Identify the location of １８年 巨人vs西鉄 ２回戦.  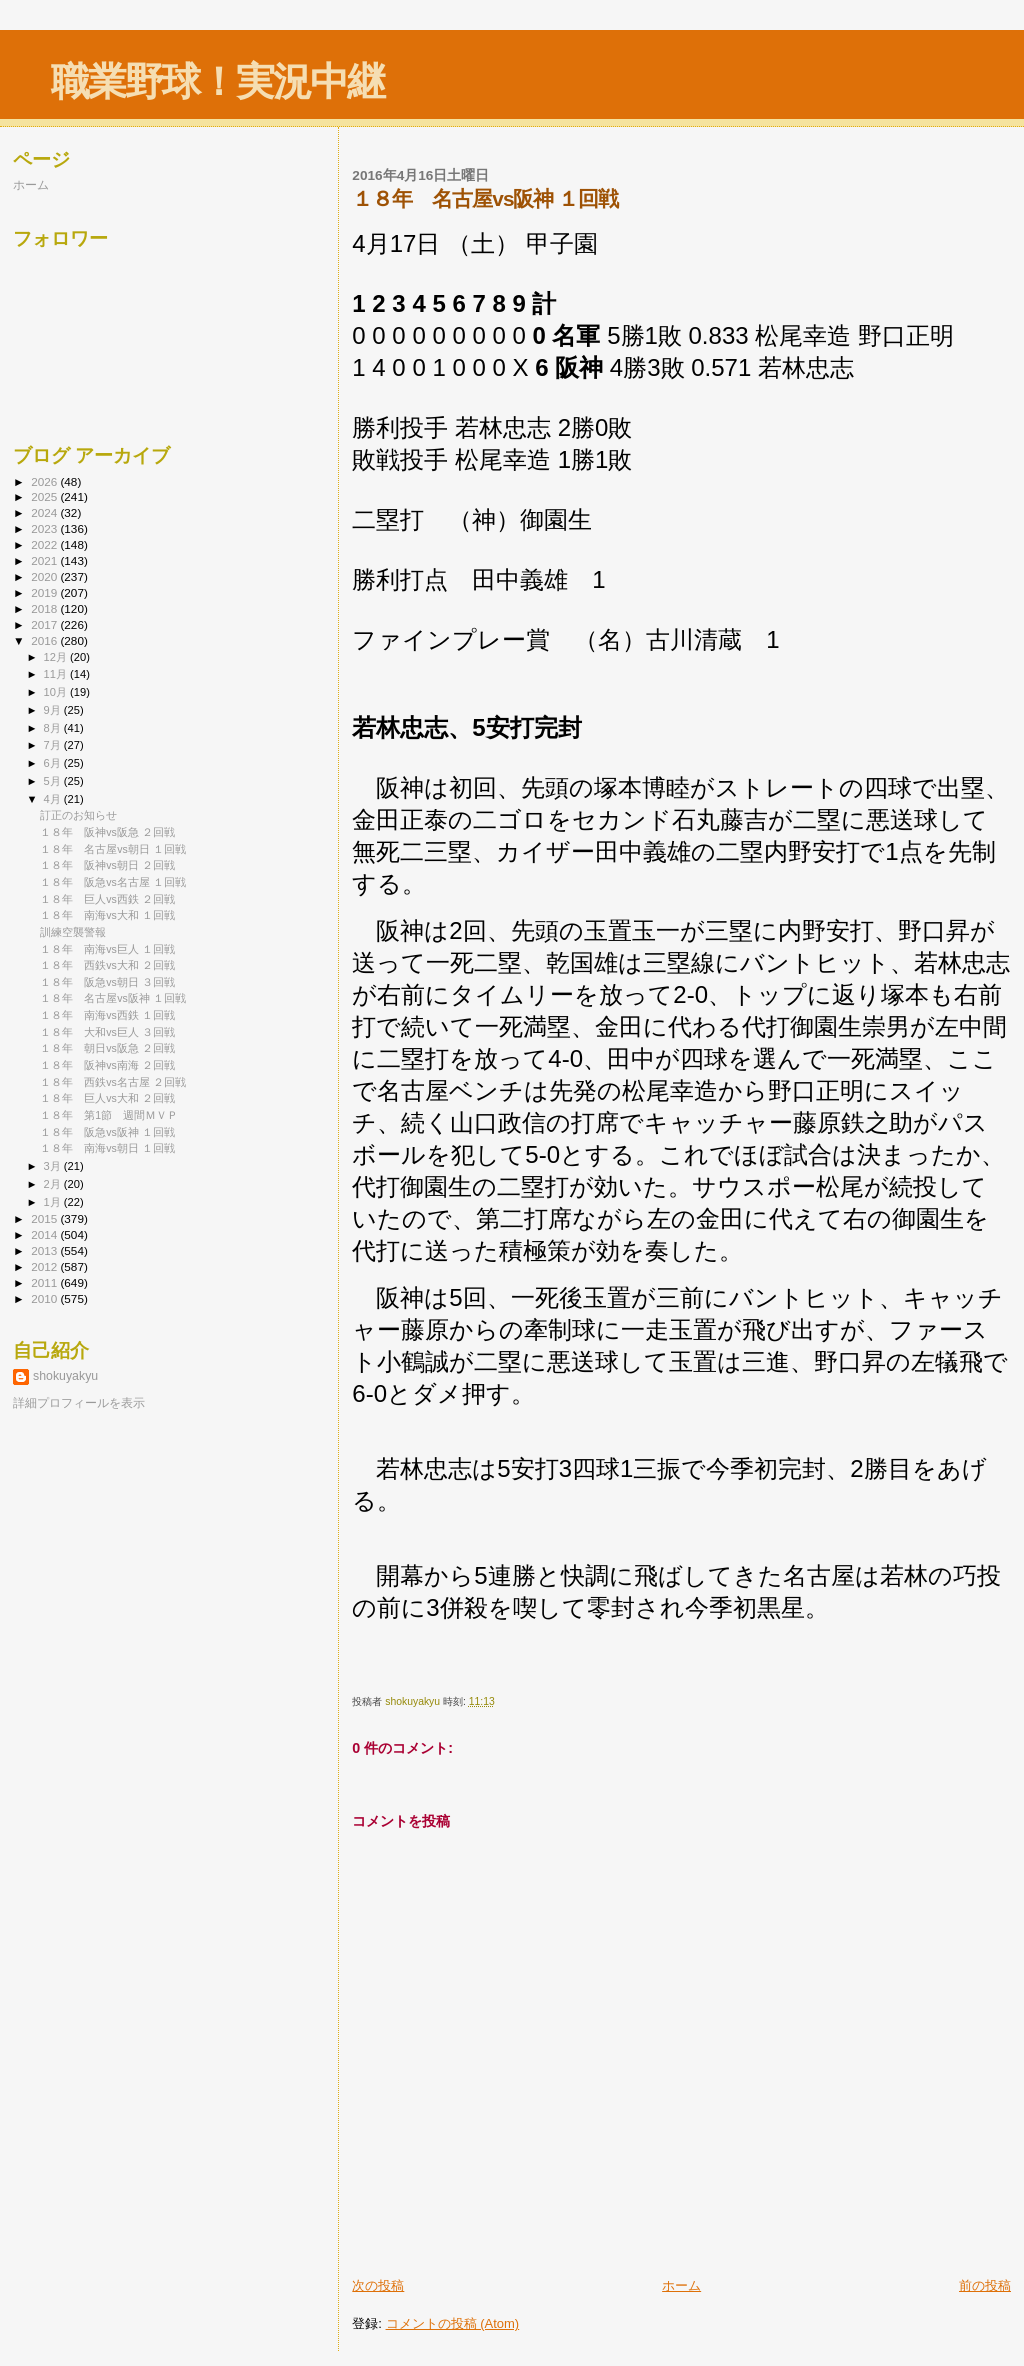
(107, 899).